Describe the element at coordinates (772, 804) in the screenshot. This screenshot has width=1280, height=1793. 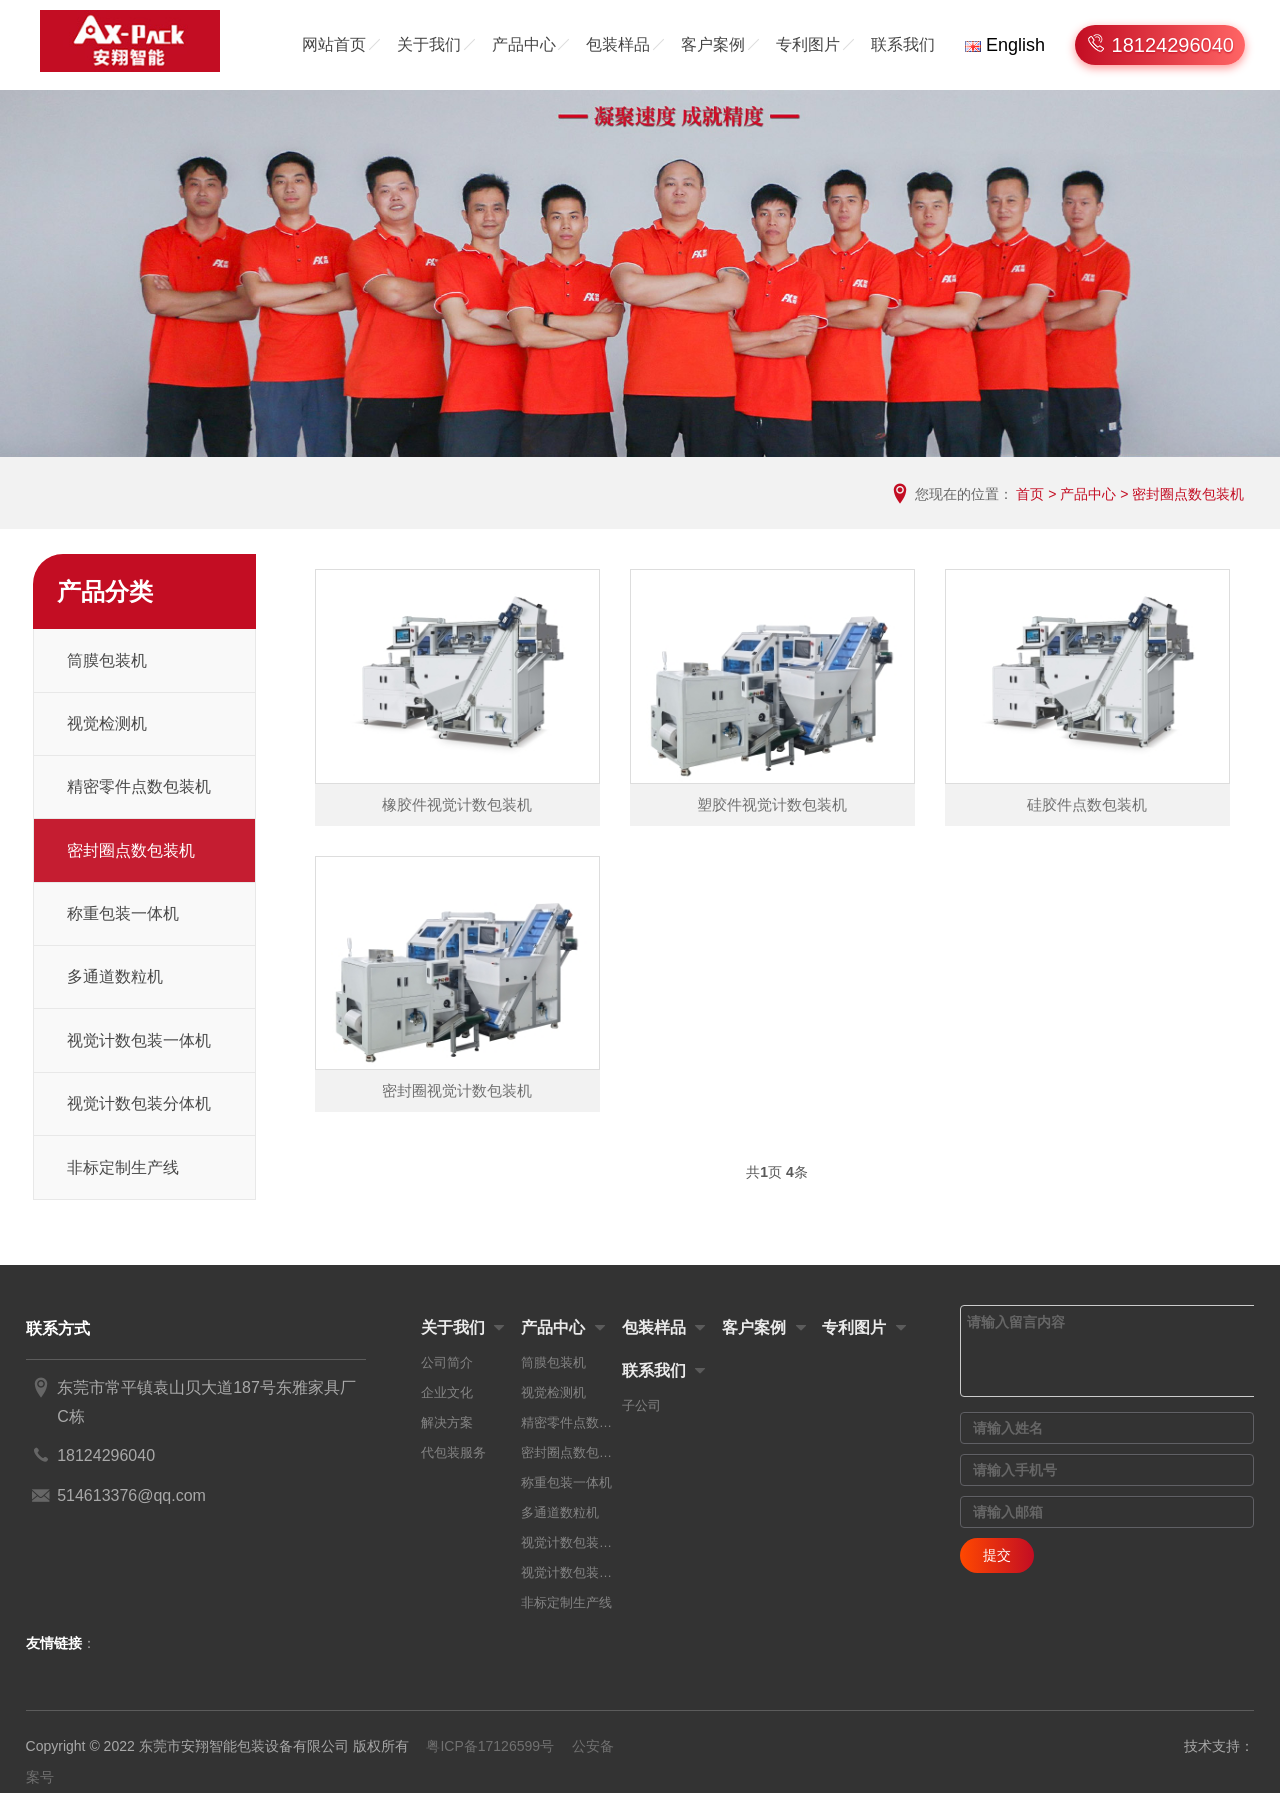
I see `塑胶件视觉计数包装机` at that location.